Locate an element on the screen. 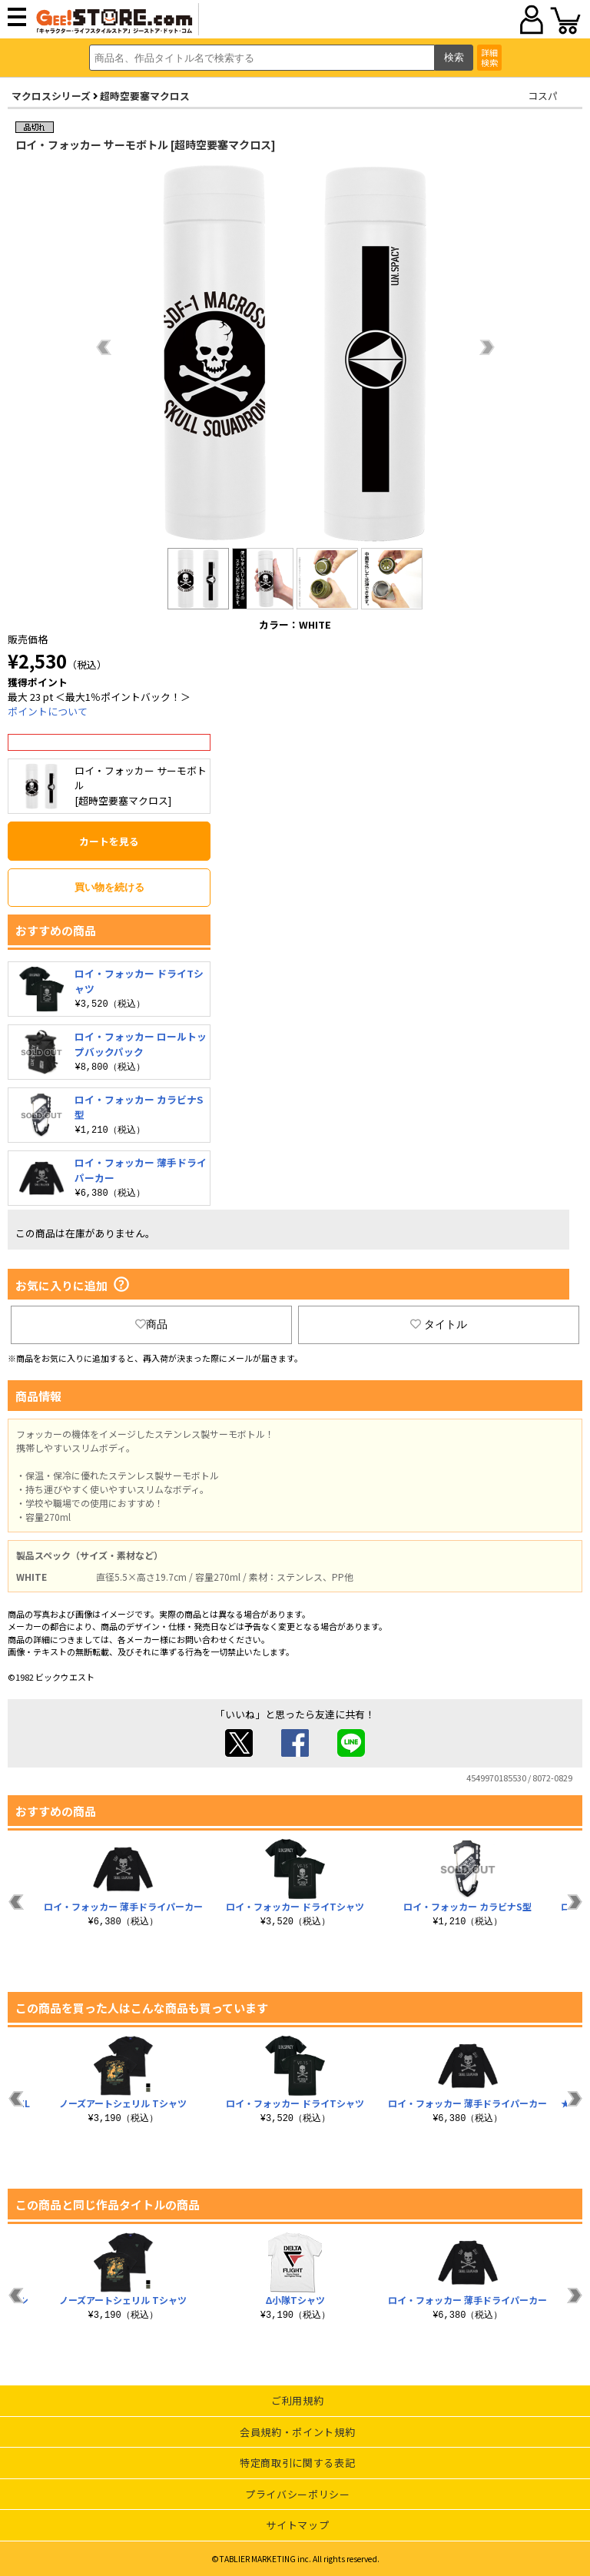 Image resolution: width=590 pixels, height=2576 pixels. サイトマップ is located at coordinates (297, 2525).